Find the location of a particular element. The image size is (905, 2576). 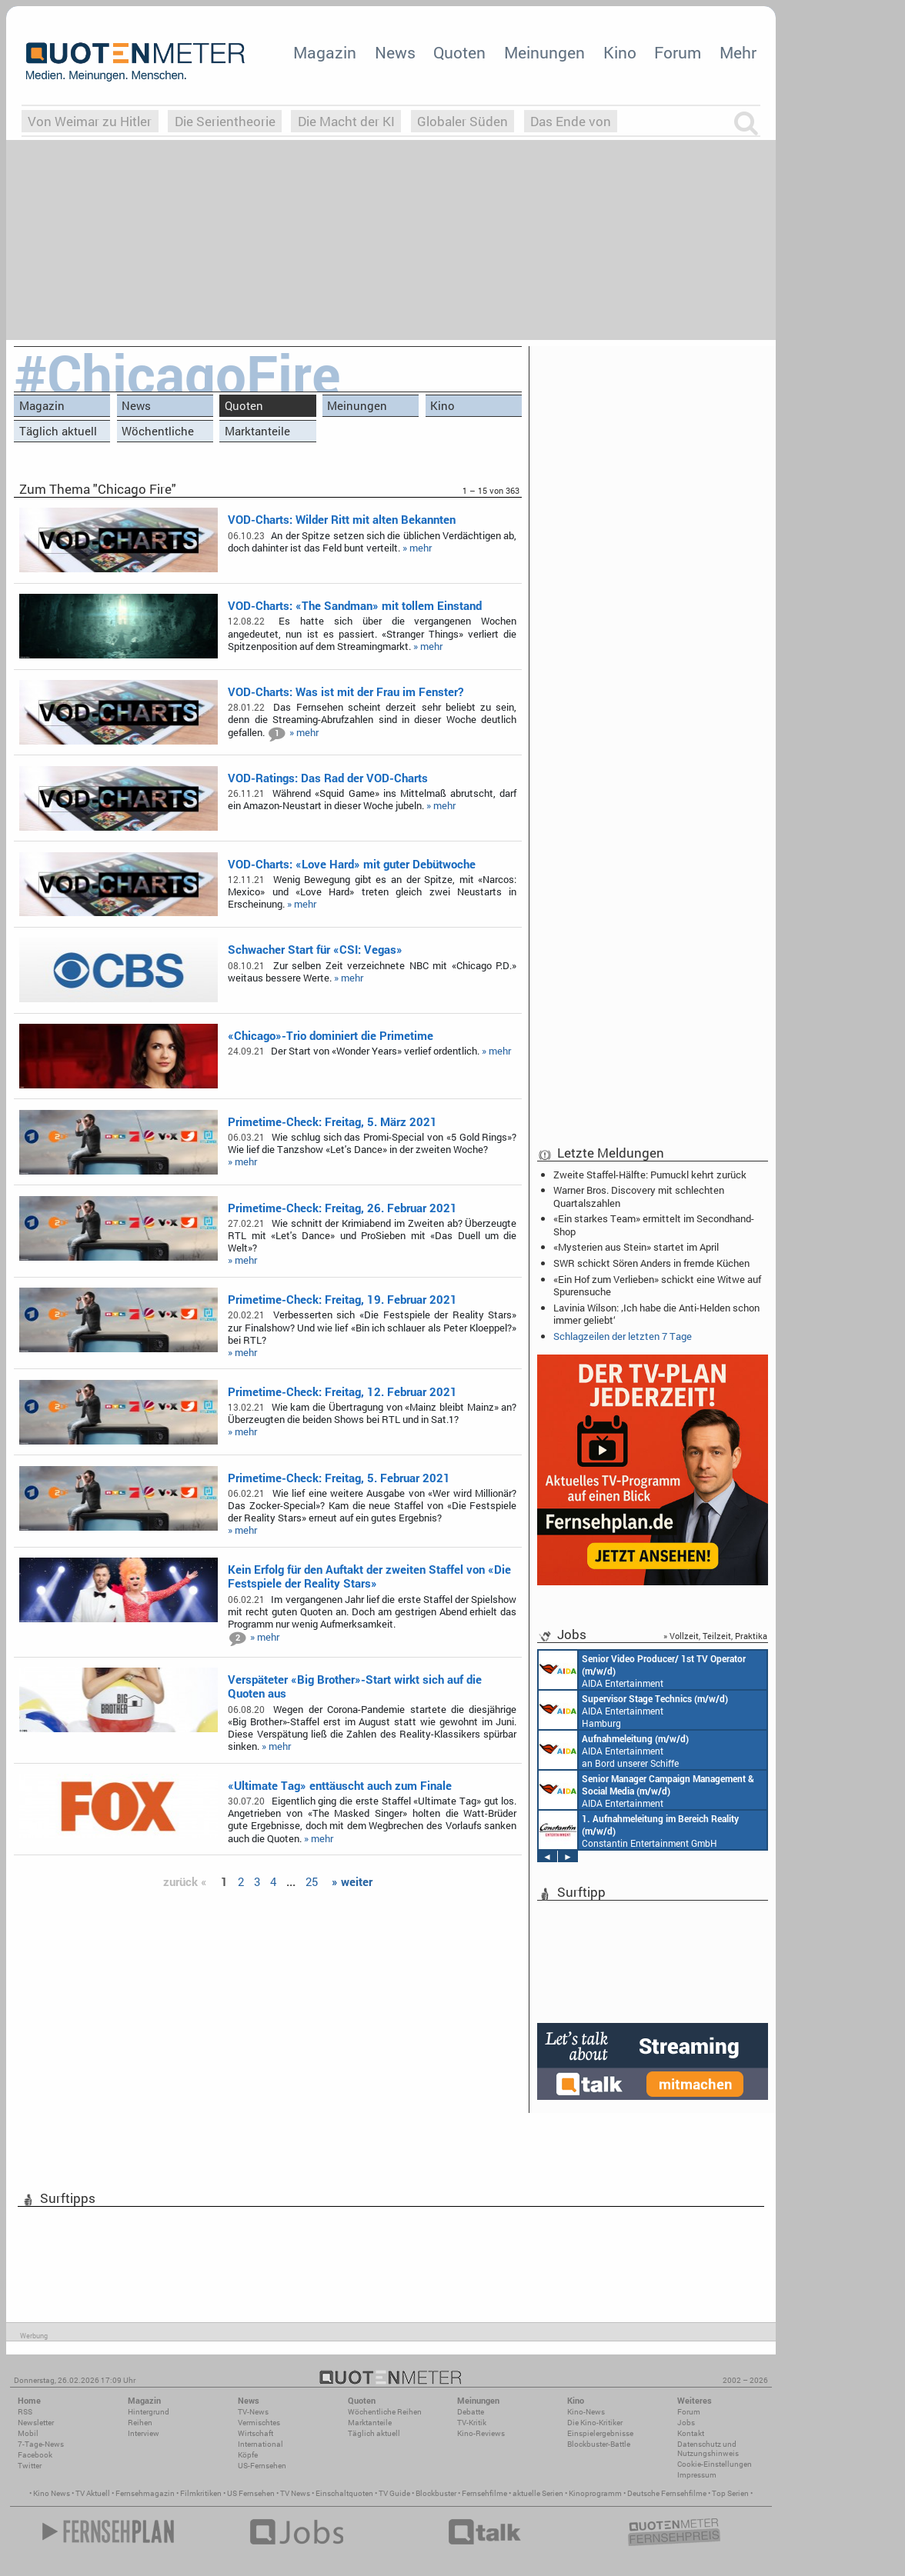

Hintergrund is located at coordinates (148, 2412).